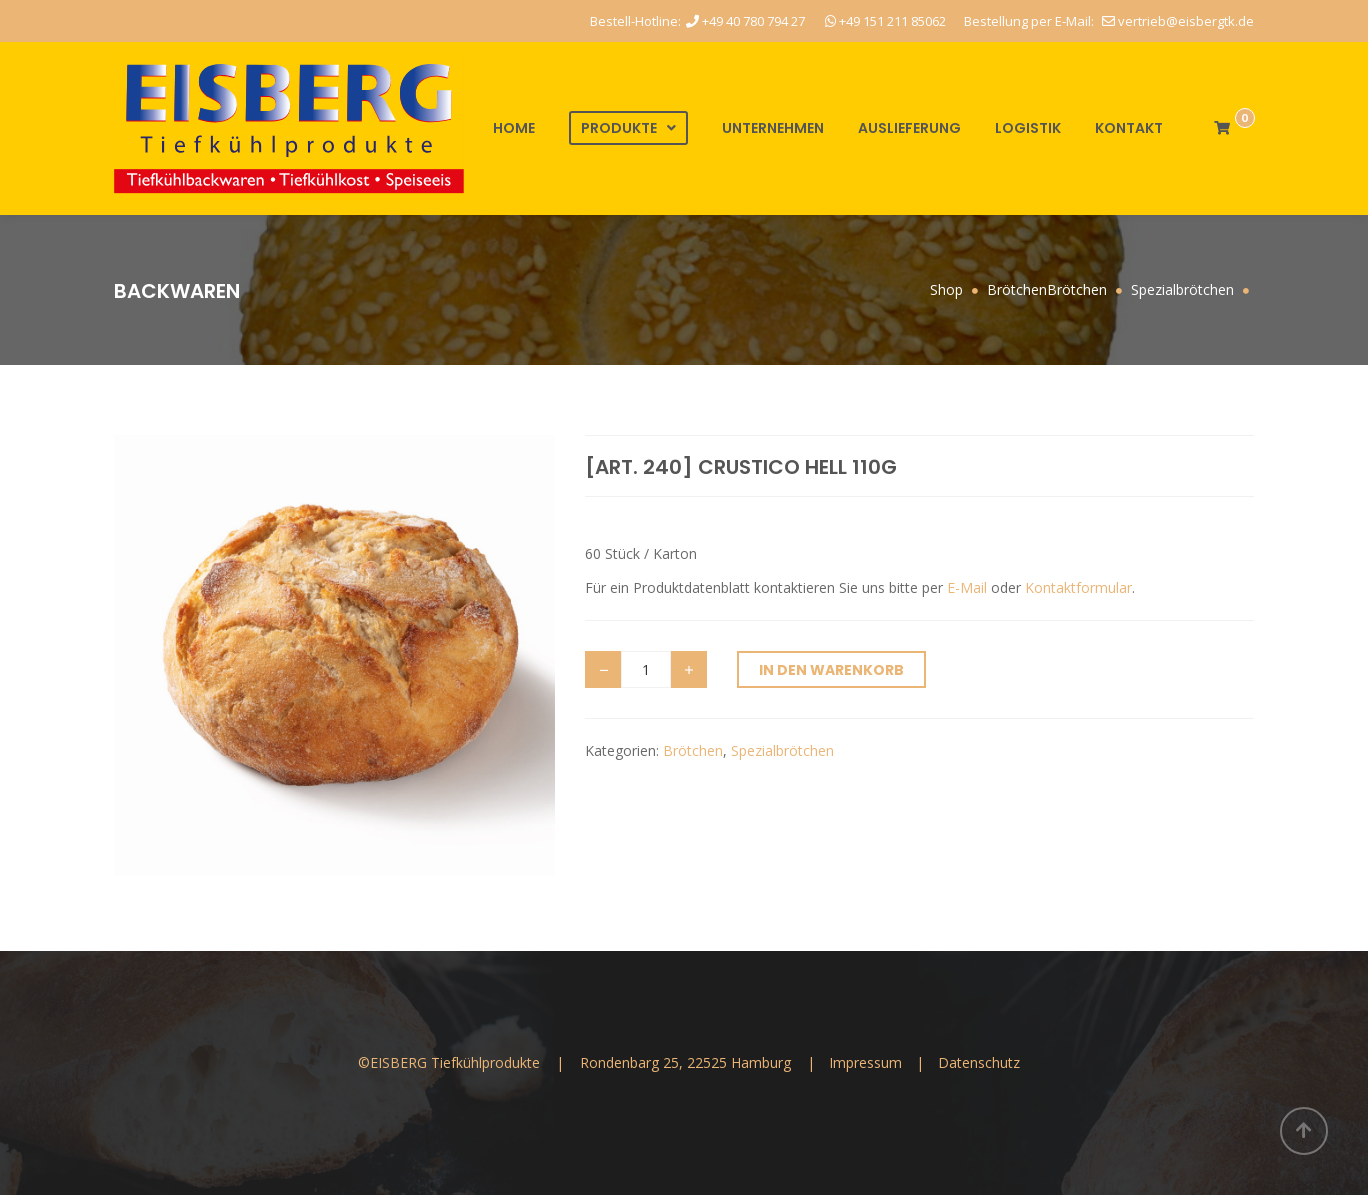  I want to click on Produkte, so click(619, 128).